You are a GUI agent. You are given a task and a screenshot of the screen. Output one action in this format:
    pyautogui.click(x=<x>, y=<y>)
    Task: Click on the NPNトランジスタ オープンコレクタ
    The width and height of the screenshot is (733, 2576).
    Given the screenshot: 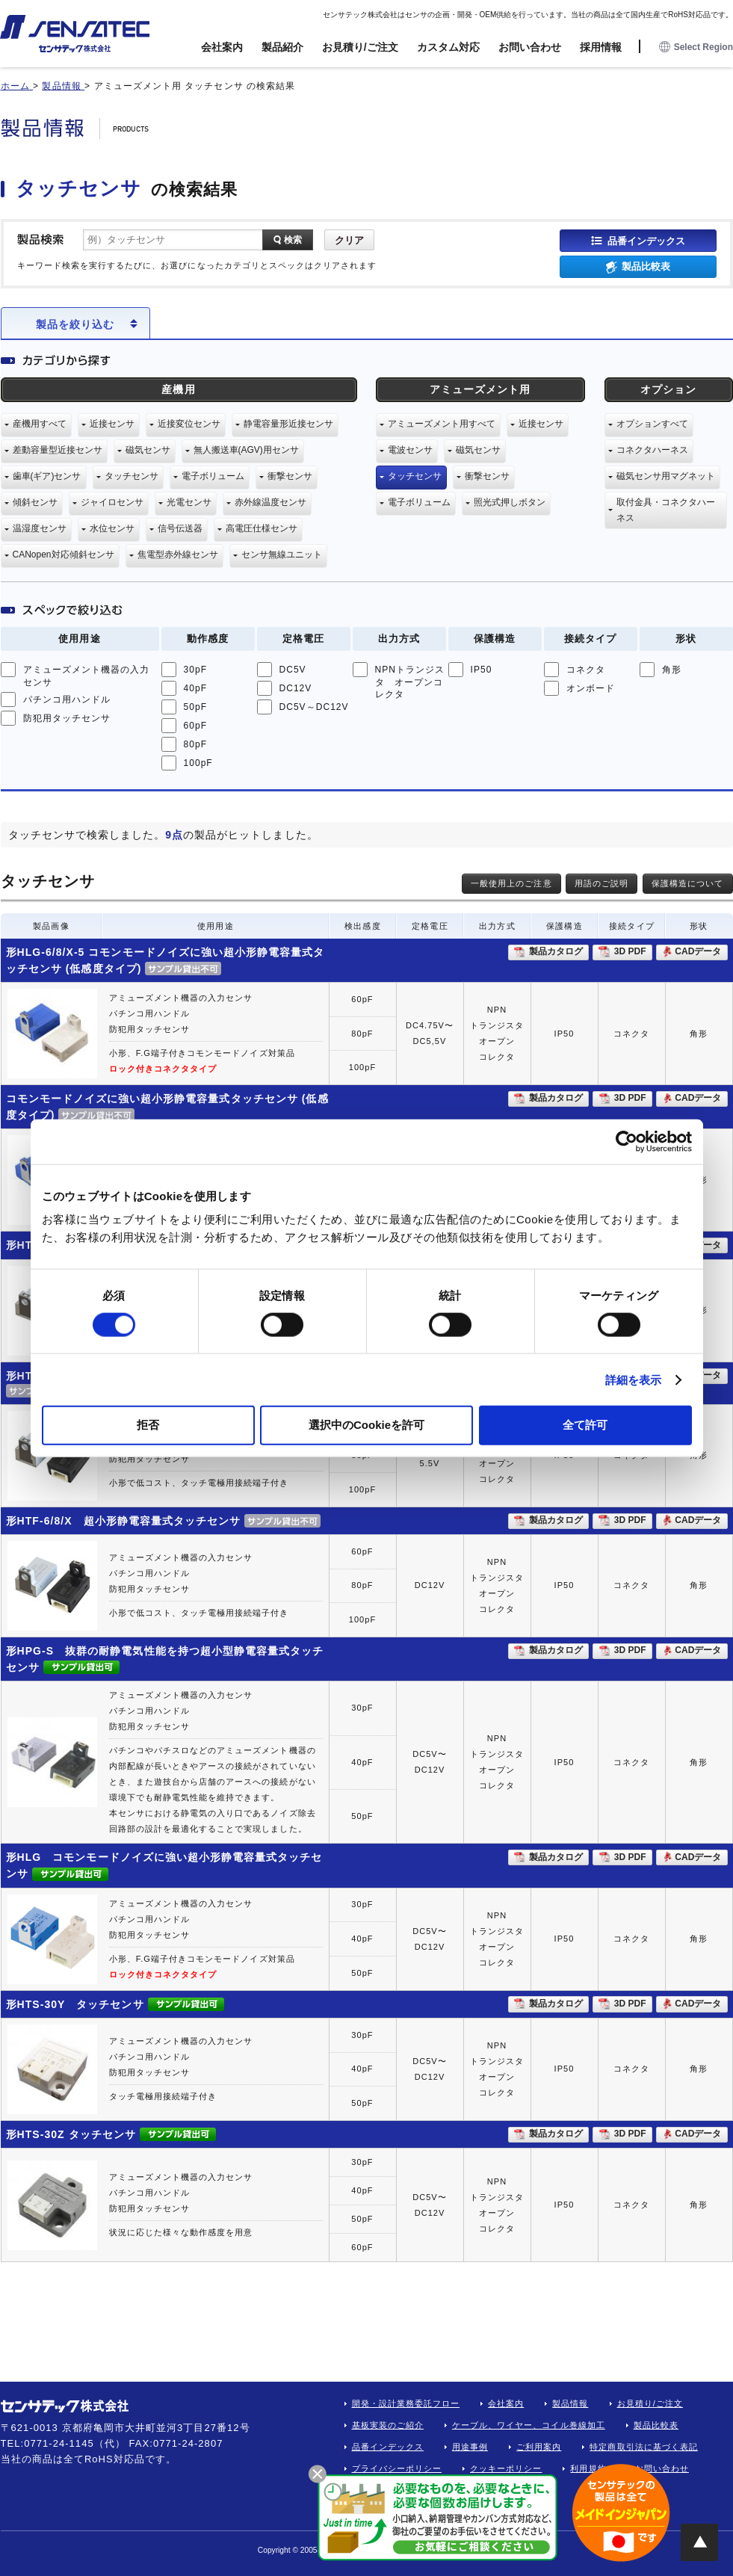 What is the action you would take?
    pyautogui.click(x=410, y=682)
    